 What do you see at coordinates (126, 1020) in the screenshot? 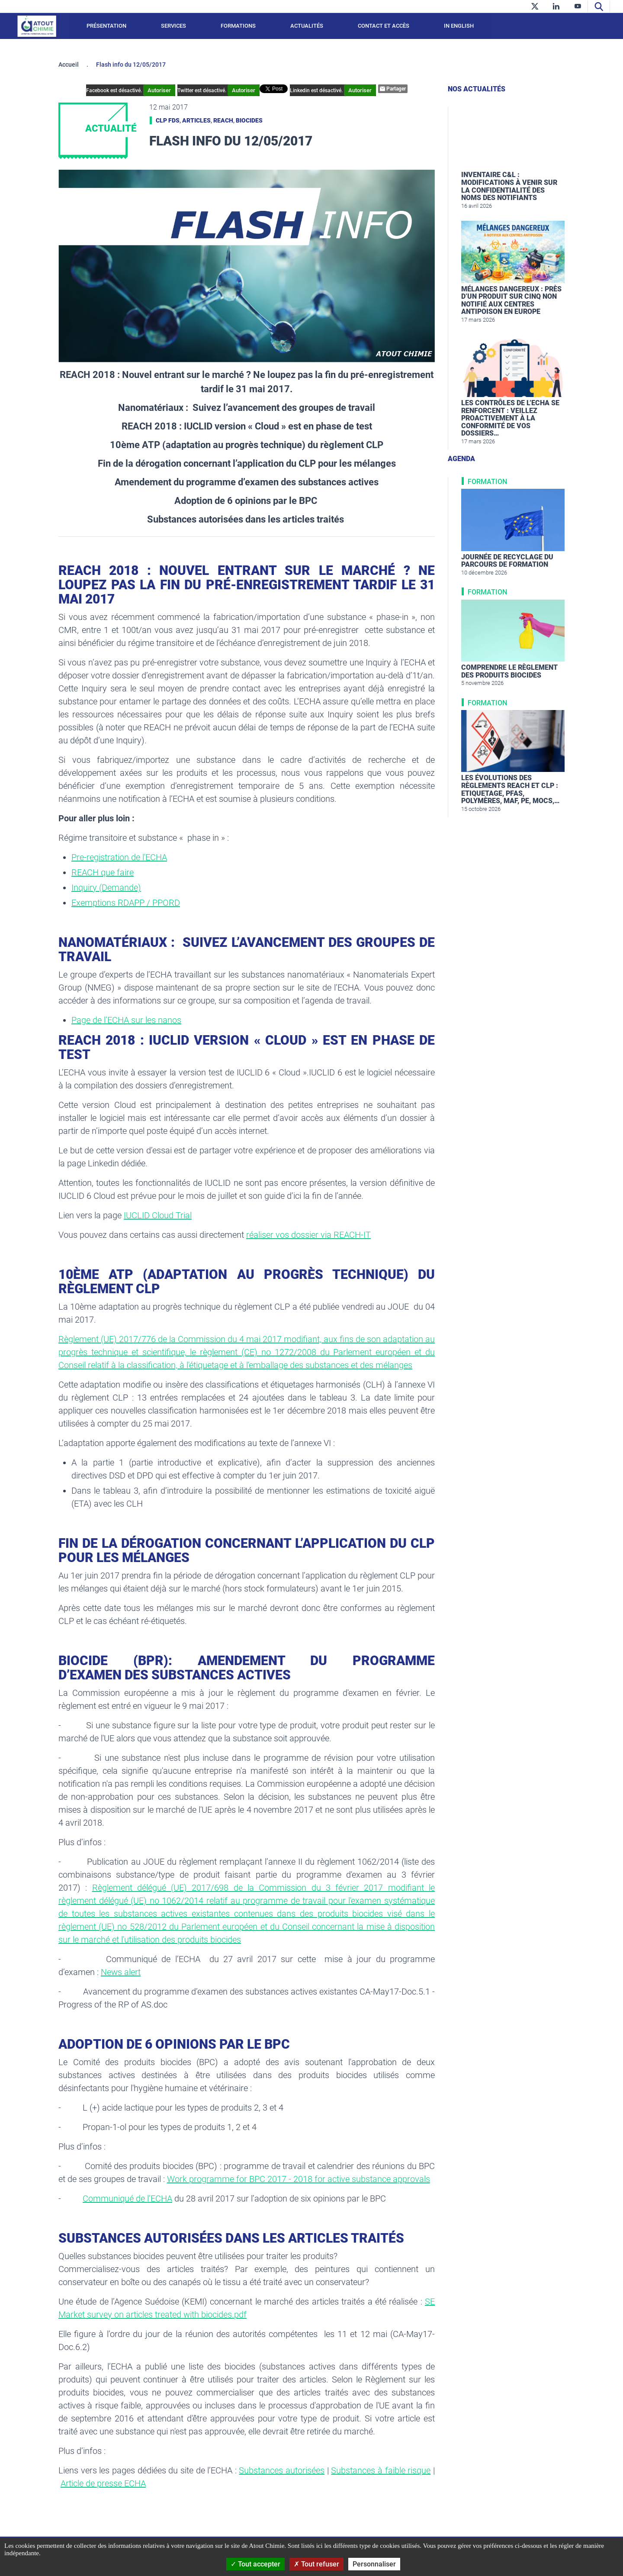
I see `Page de l’ECHA sur les nanos` at bounding box center [126, 1020].